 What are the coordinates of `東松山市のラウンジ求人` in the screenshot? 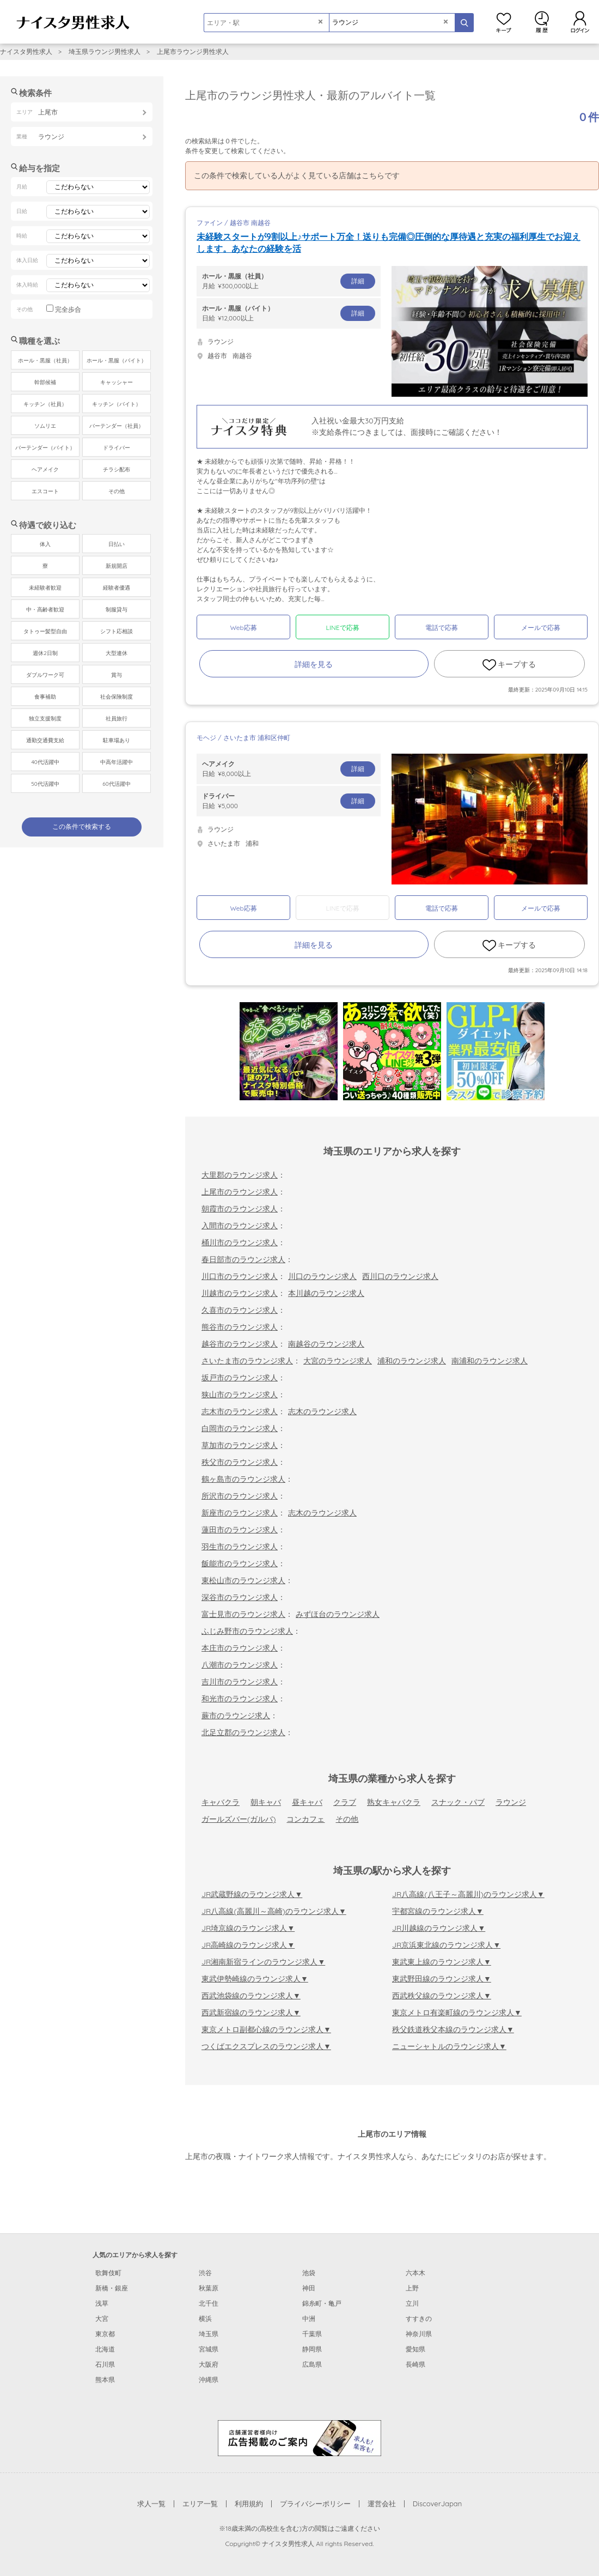 It's located at (243, 1580).